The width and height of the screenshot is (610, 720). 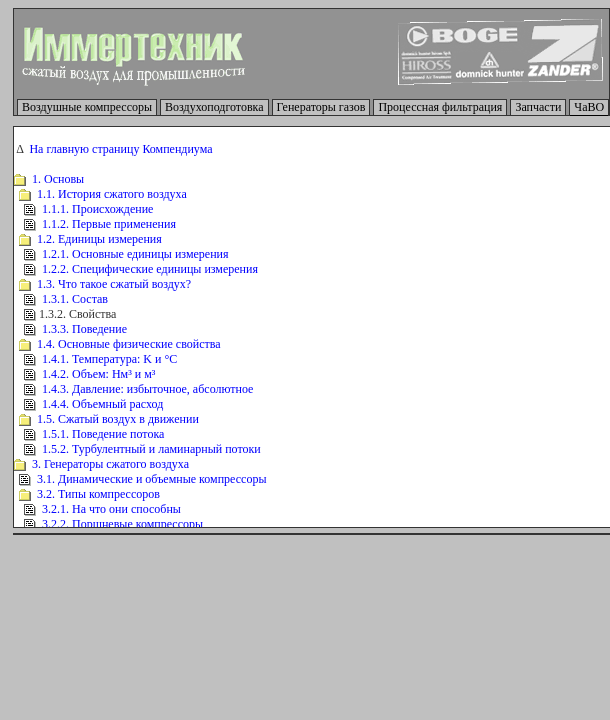 What do you see at coordinates (538, 107) in the screenshot?
I see `Запчасти` at bounding box center [538, 107].